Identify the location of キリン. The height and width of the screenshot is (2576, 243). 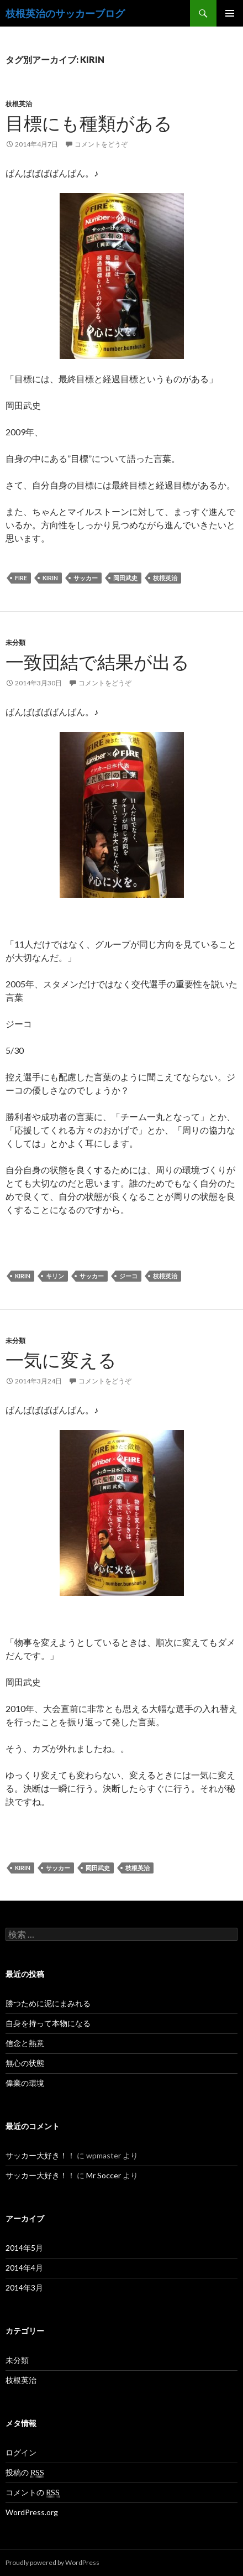
(55, 1275).